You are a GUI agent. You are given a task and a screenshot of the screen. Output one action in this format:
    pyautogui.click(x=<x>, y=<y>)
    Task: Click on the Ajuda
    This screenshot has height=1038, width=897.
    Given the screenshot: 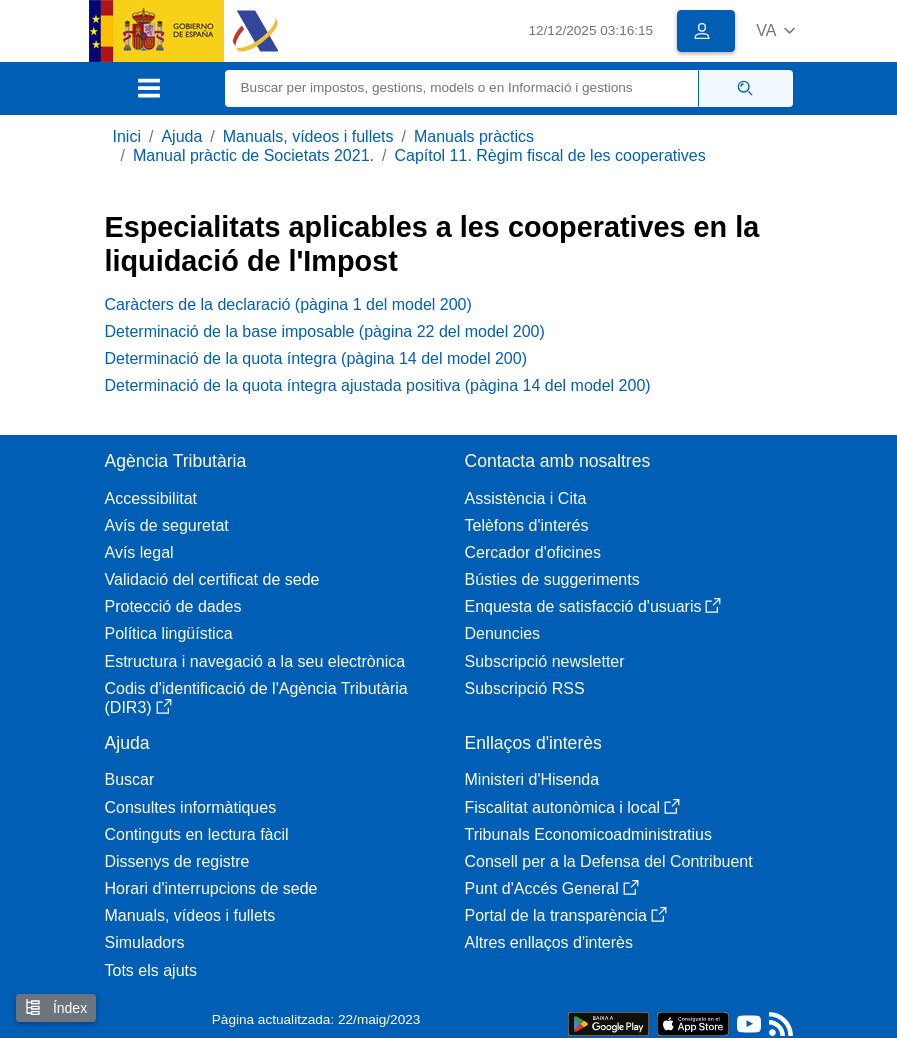 What is the action you would take?
    pyautogui.click(x=181, y=136)
    